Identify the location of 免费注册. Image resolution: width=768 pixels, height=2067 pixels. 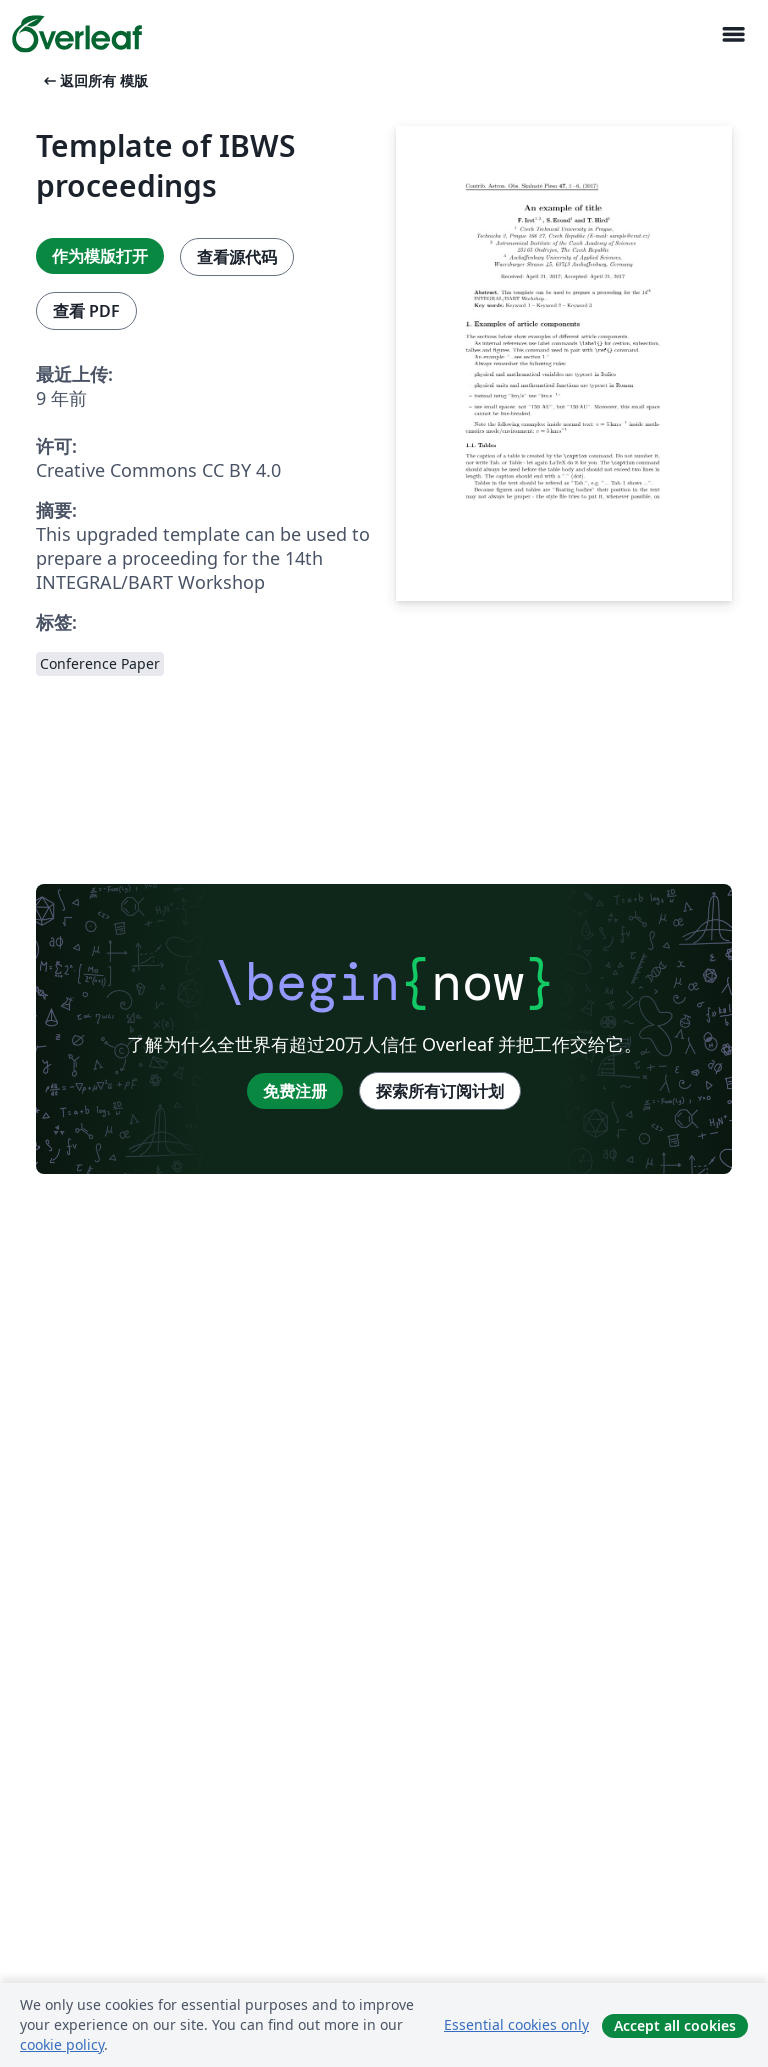
(295, 1091).